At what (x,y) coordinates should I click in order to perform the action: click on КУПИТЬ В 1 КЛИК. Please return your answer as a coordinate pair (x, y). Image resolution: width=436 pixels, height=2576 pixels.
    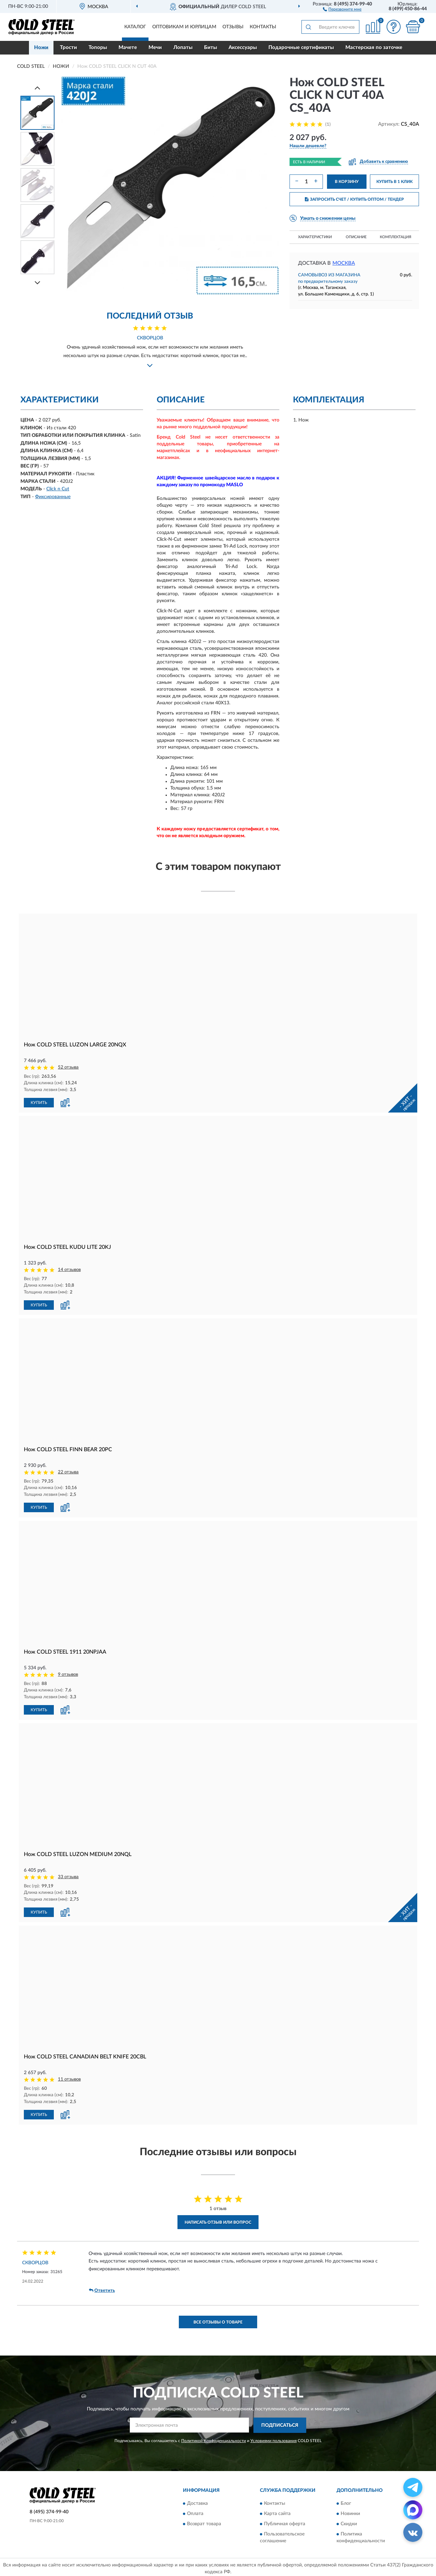
    Looking at the image, I should click on (394, 182).